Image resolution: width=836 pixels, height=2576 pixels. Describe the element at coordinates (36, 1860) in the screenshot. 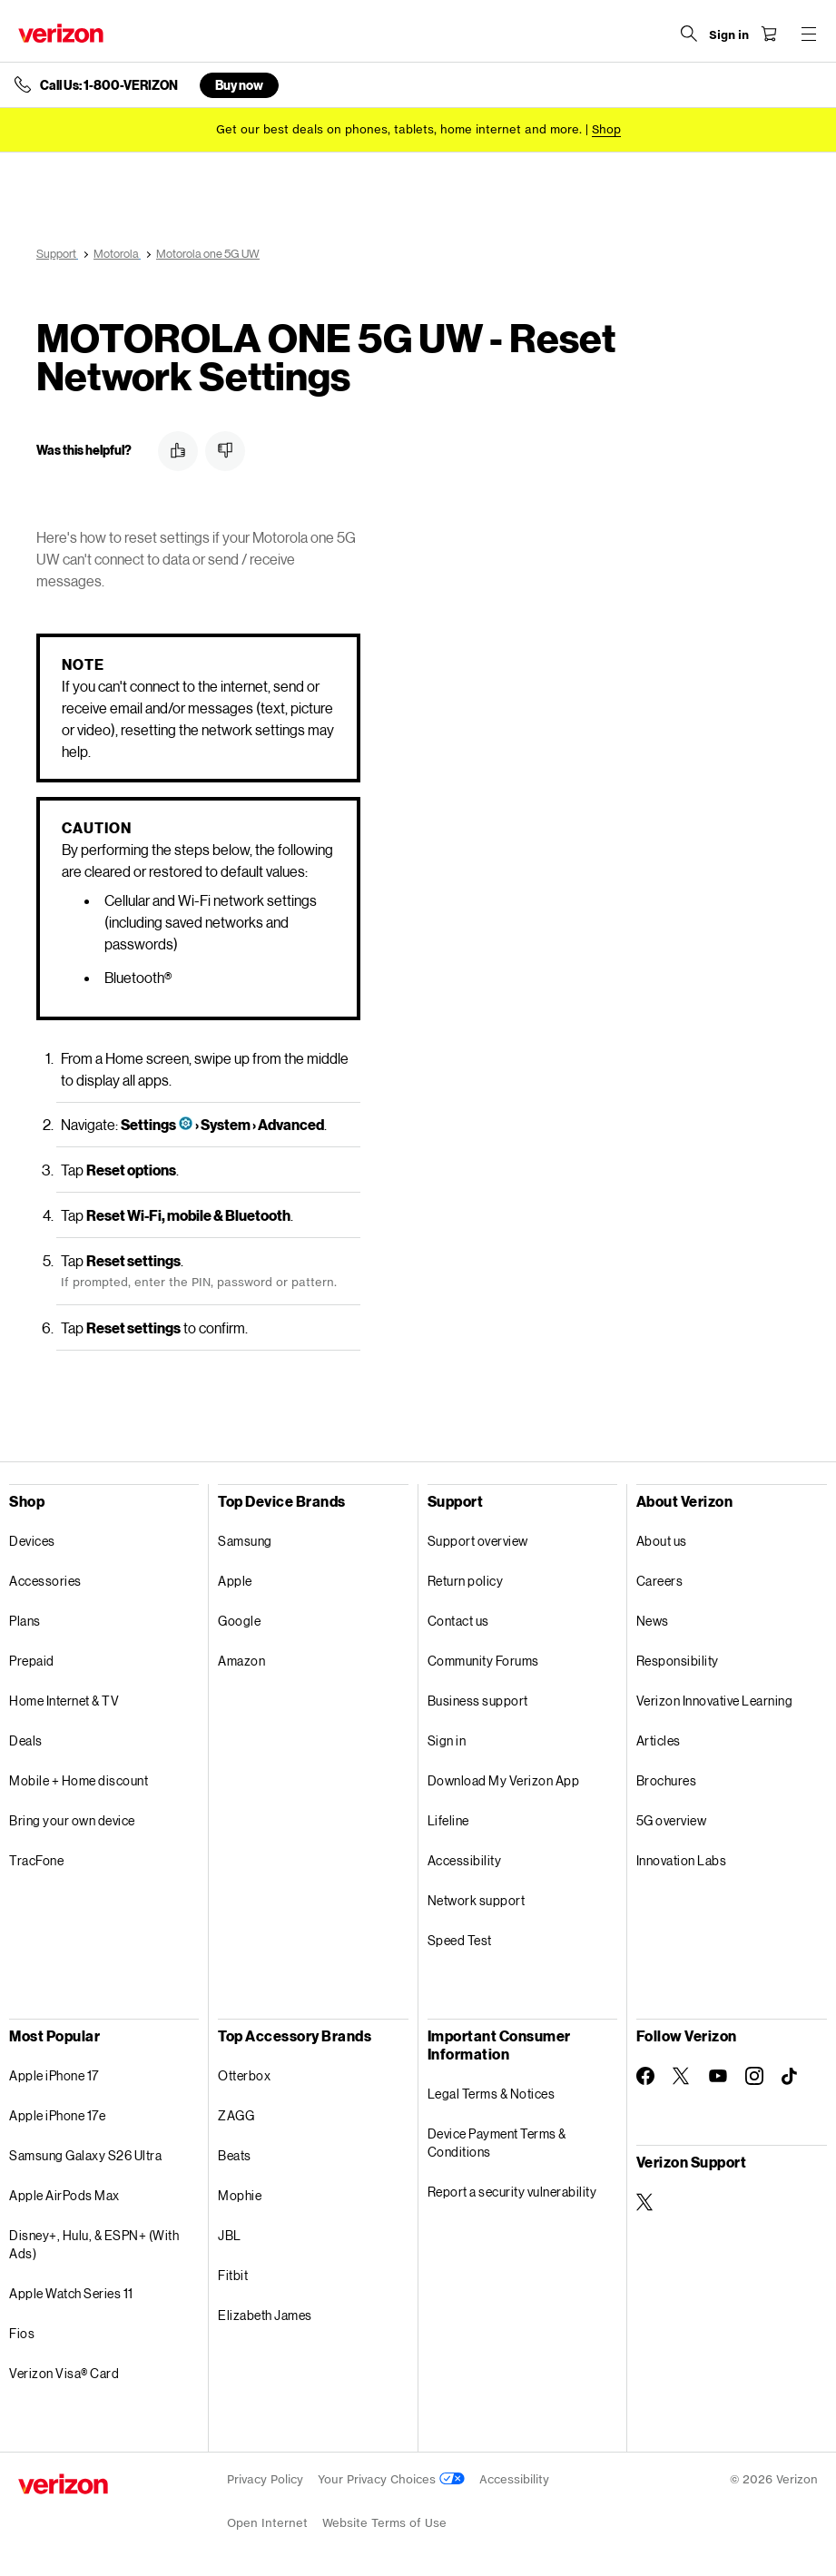

I see `TracFone` at that location.